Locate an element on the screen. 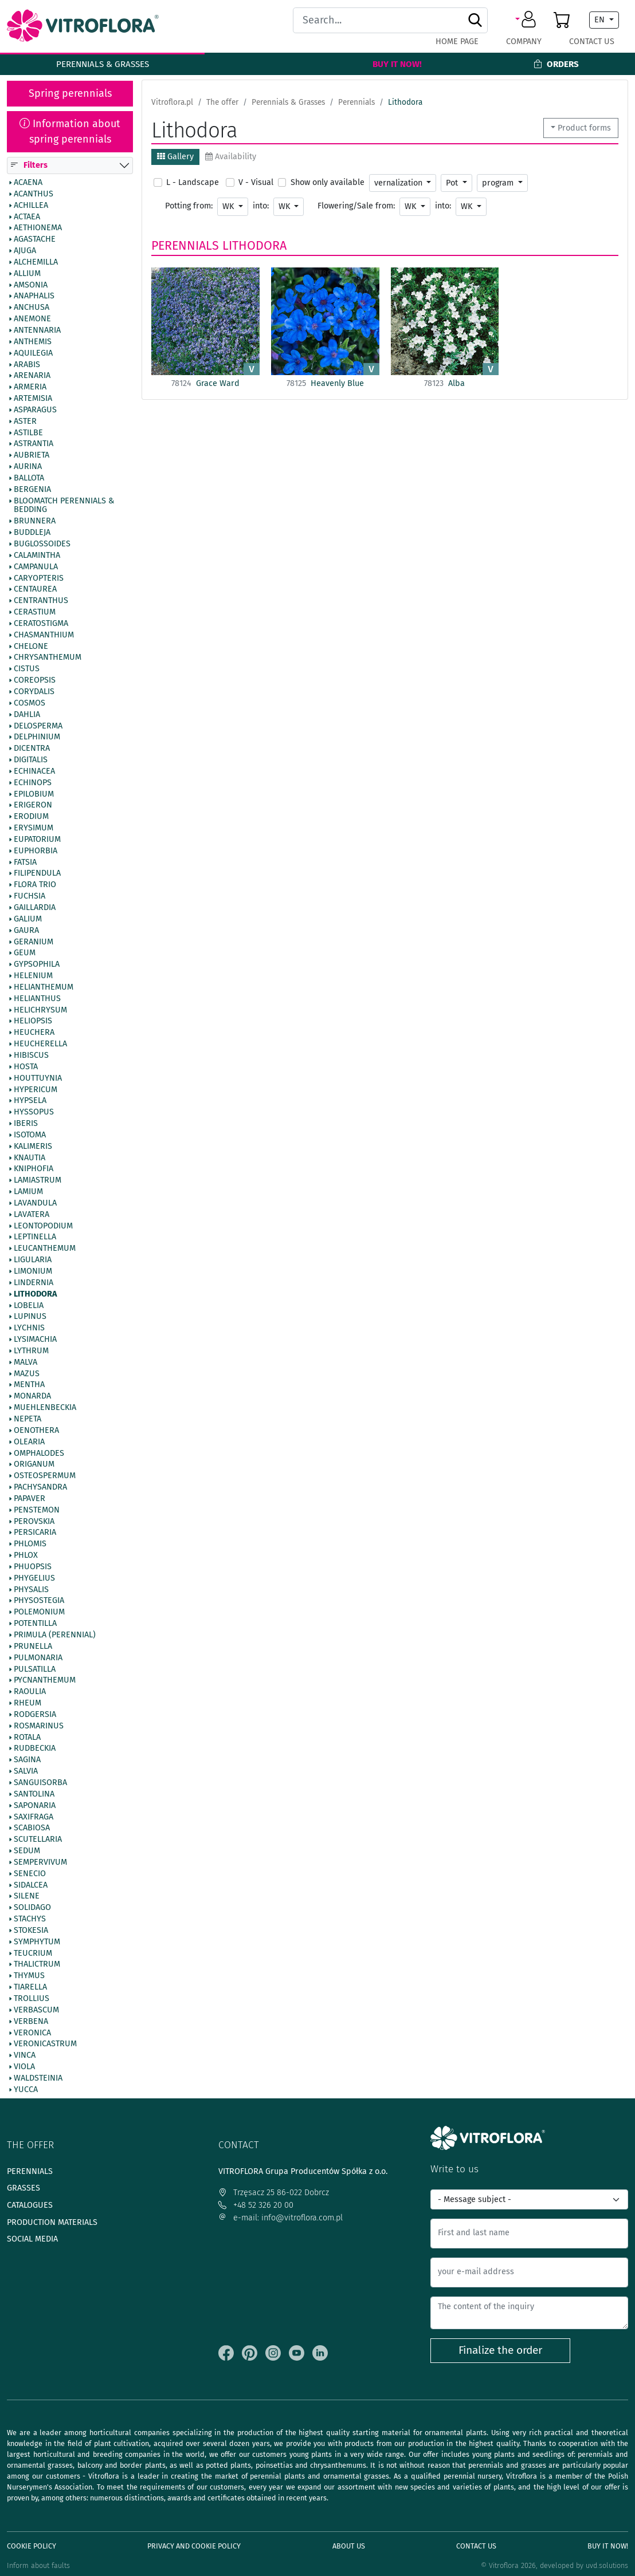  Pulmonaria is located at coordinates (38, 1658).